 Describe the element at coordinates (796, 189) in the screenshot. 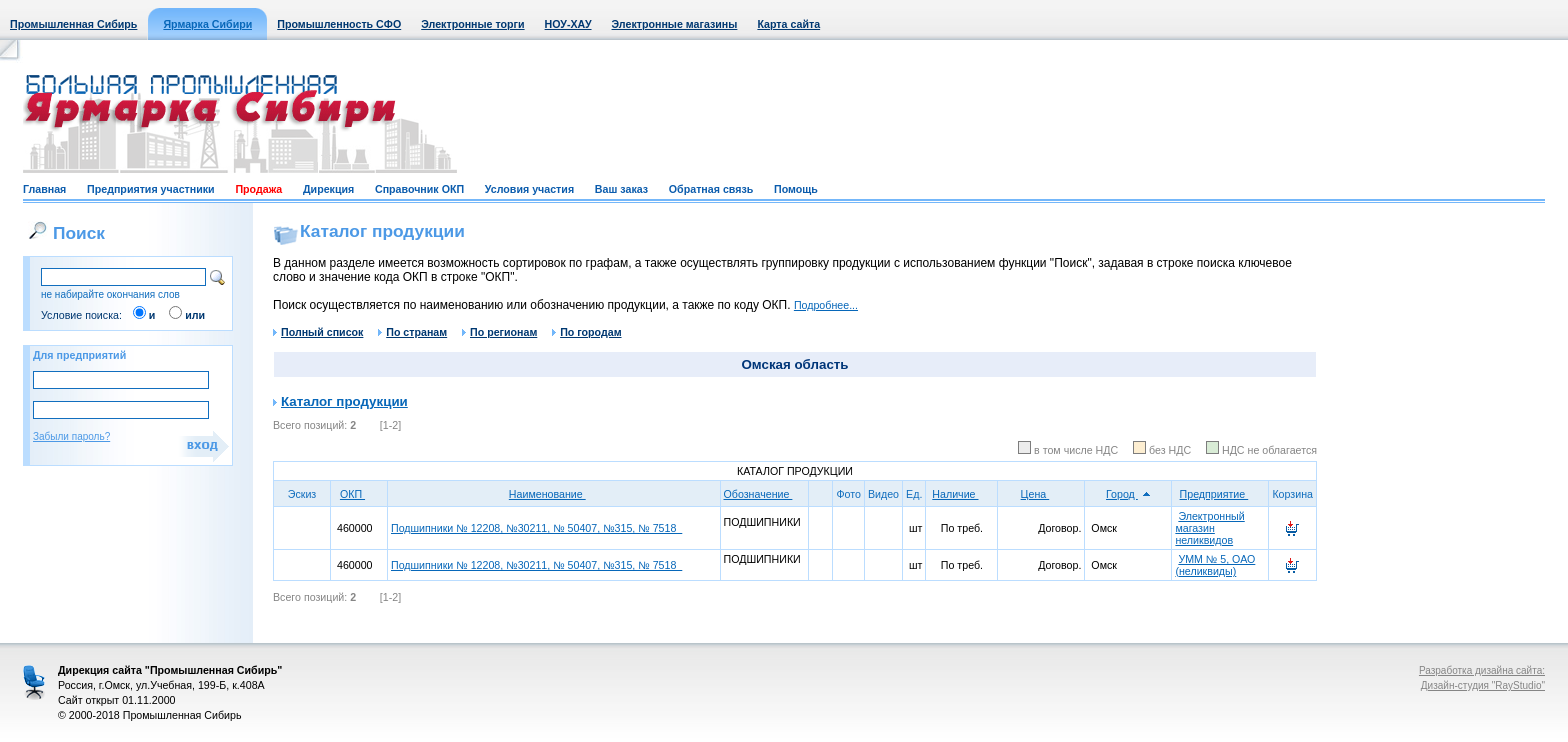

I see `Помощь` at that location.